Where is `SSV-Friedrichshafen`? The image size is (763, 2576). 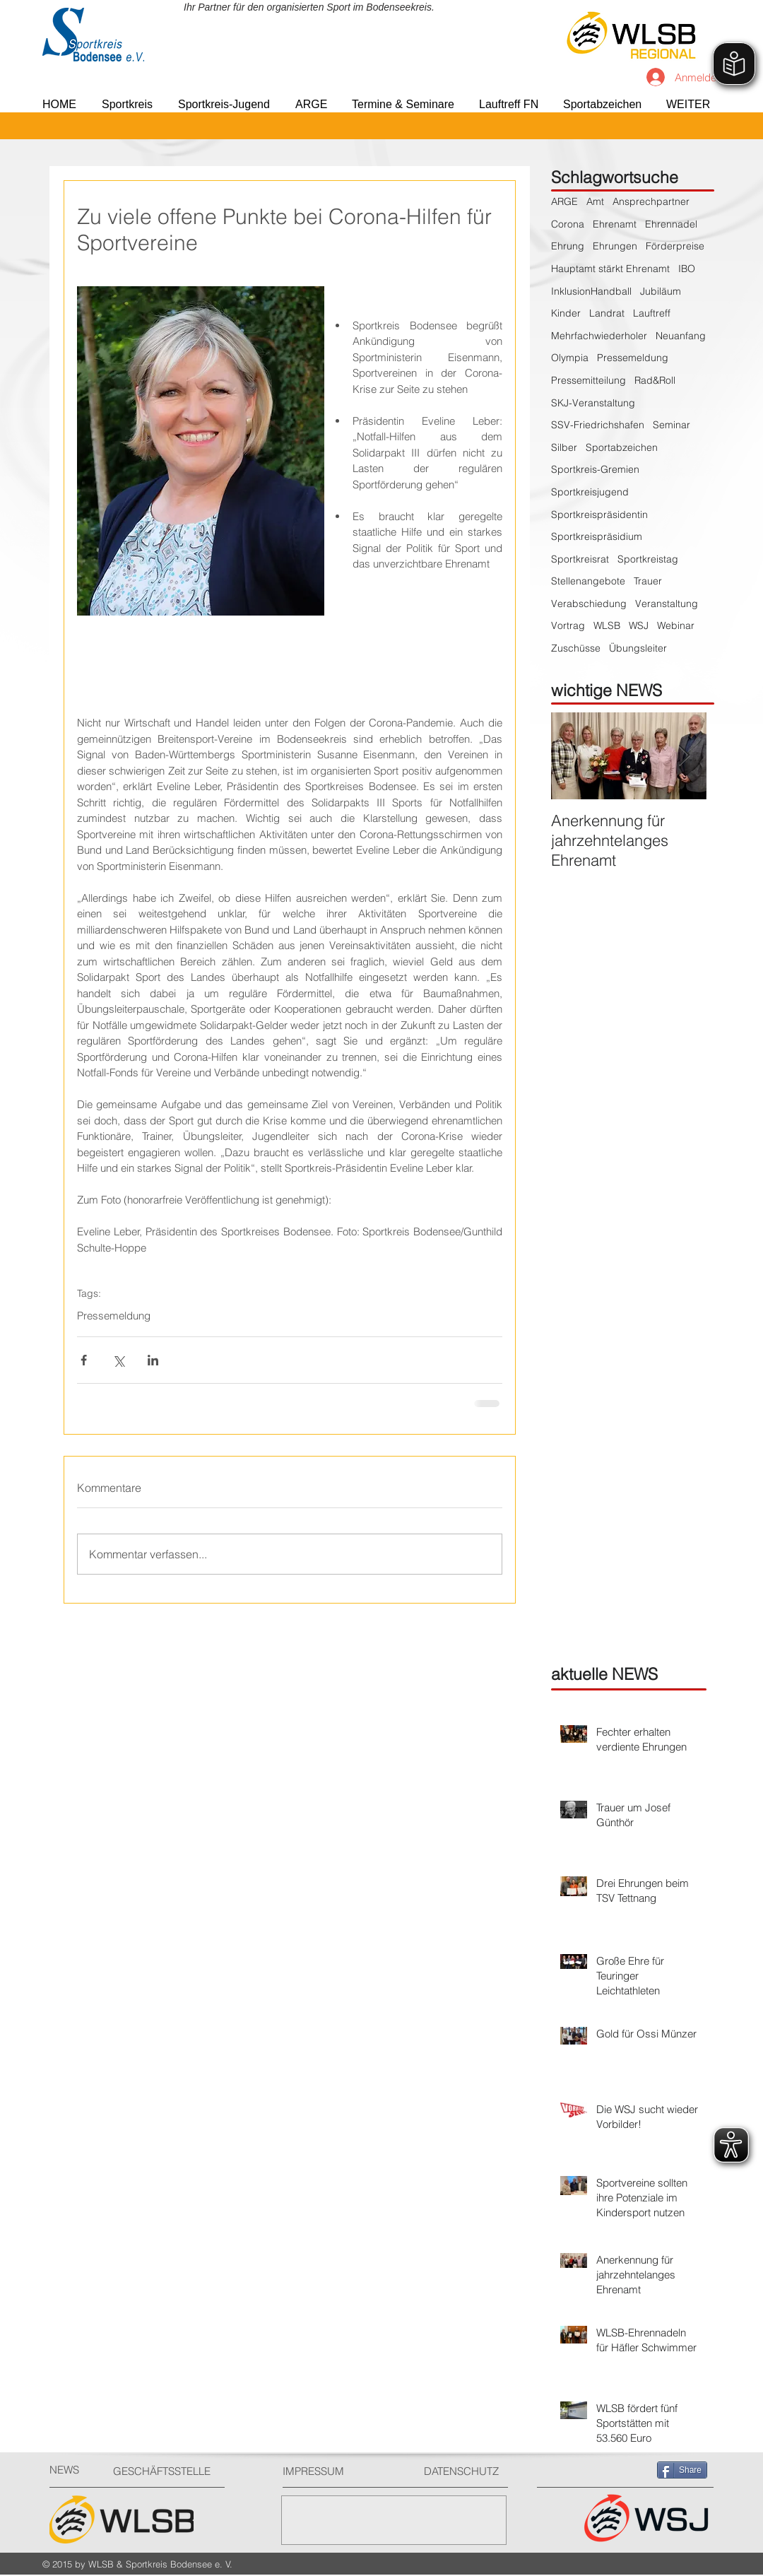
SSV-Friedrichshafen is located at coordinates (597, 424).